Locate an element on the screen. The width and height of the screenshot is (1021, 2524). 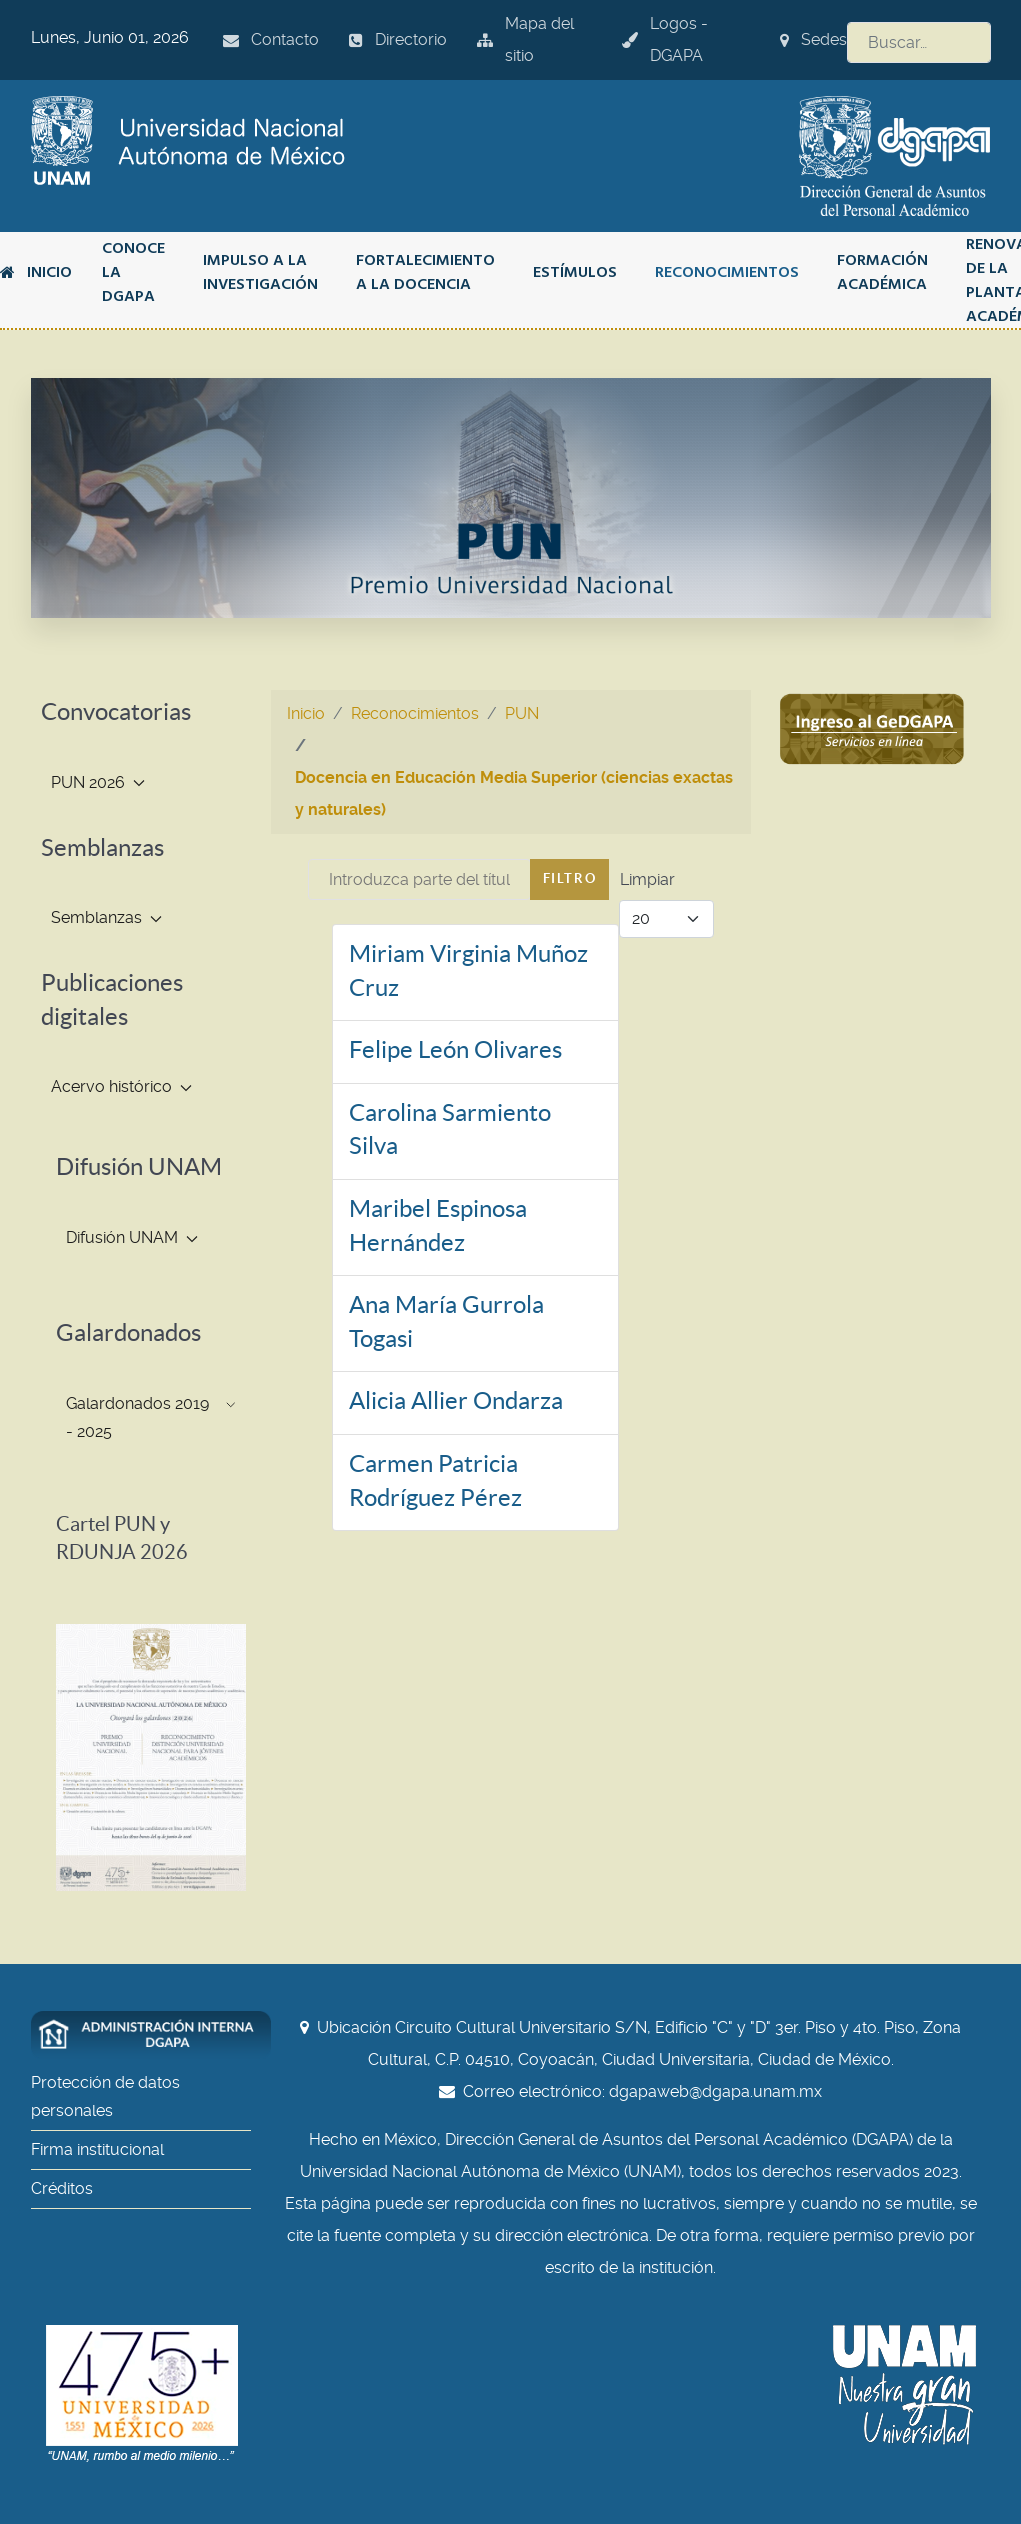
Contacto is located at coordinates (271, 39).